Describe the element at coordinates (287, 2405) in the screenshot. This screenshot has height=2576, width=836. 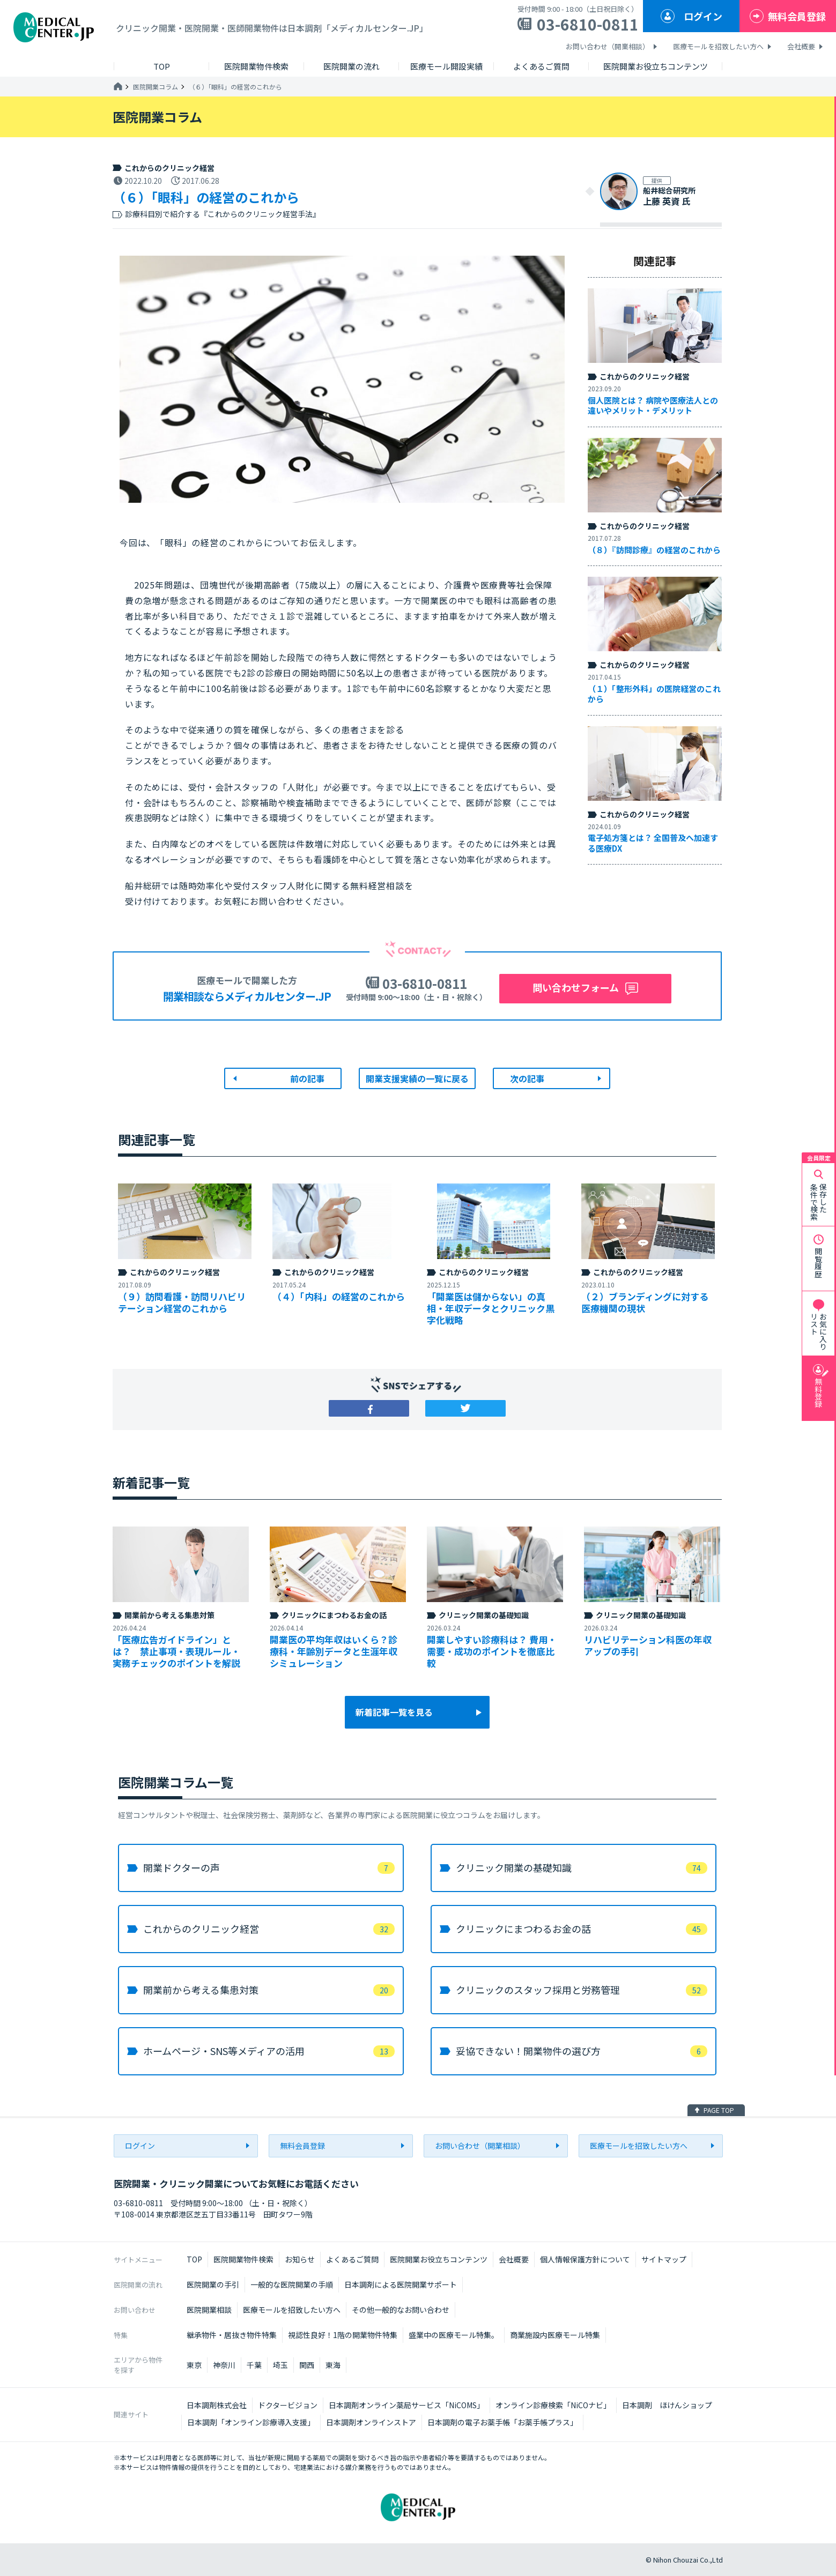
I see `ドクタービジョン` at that location.